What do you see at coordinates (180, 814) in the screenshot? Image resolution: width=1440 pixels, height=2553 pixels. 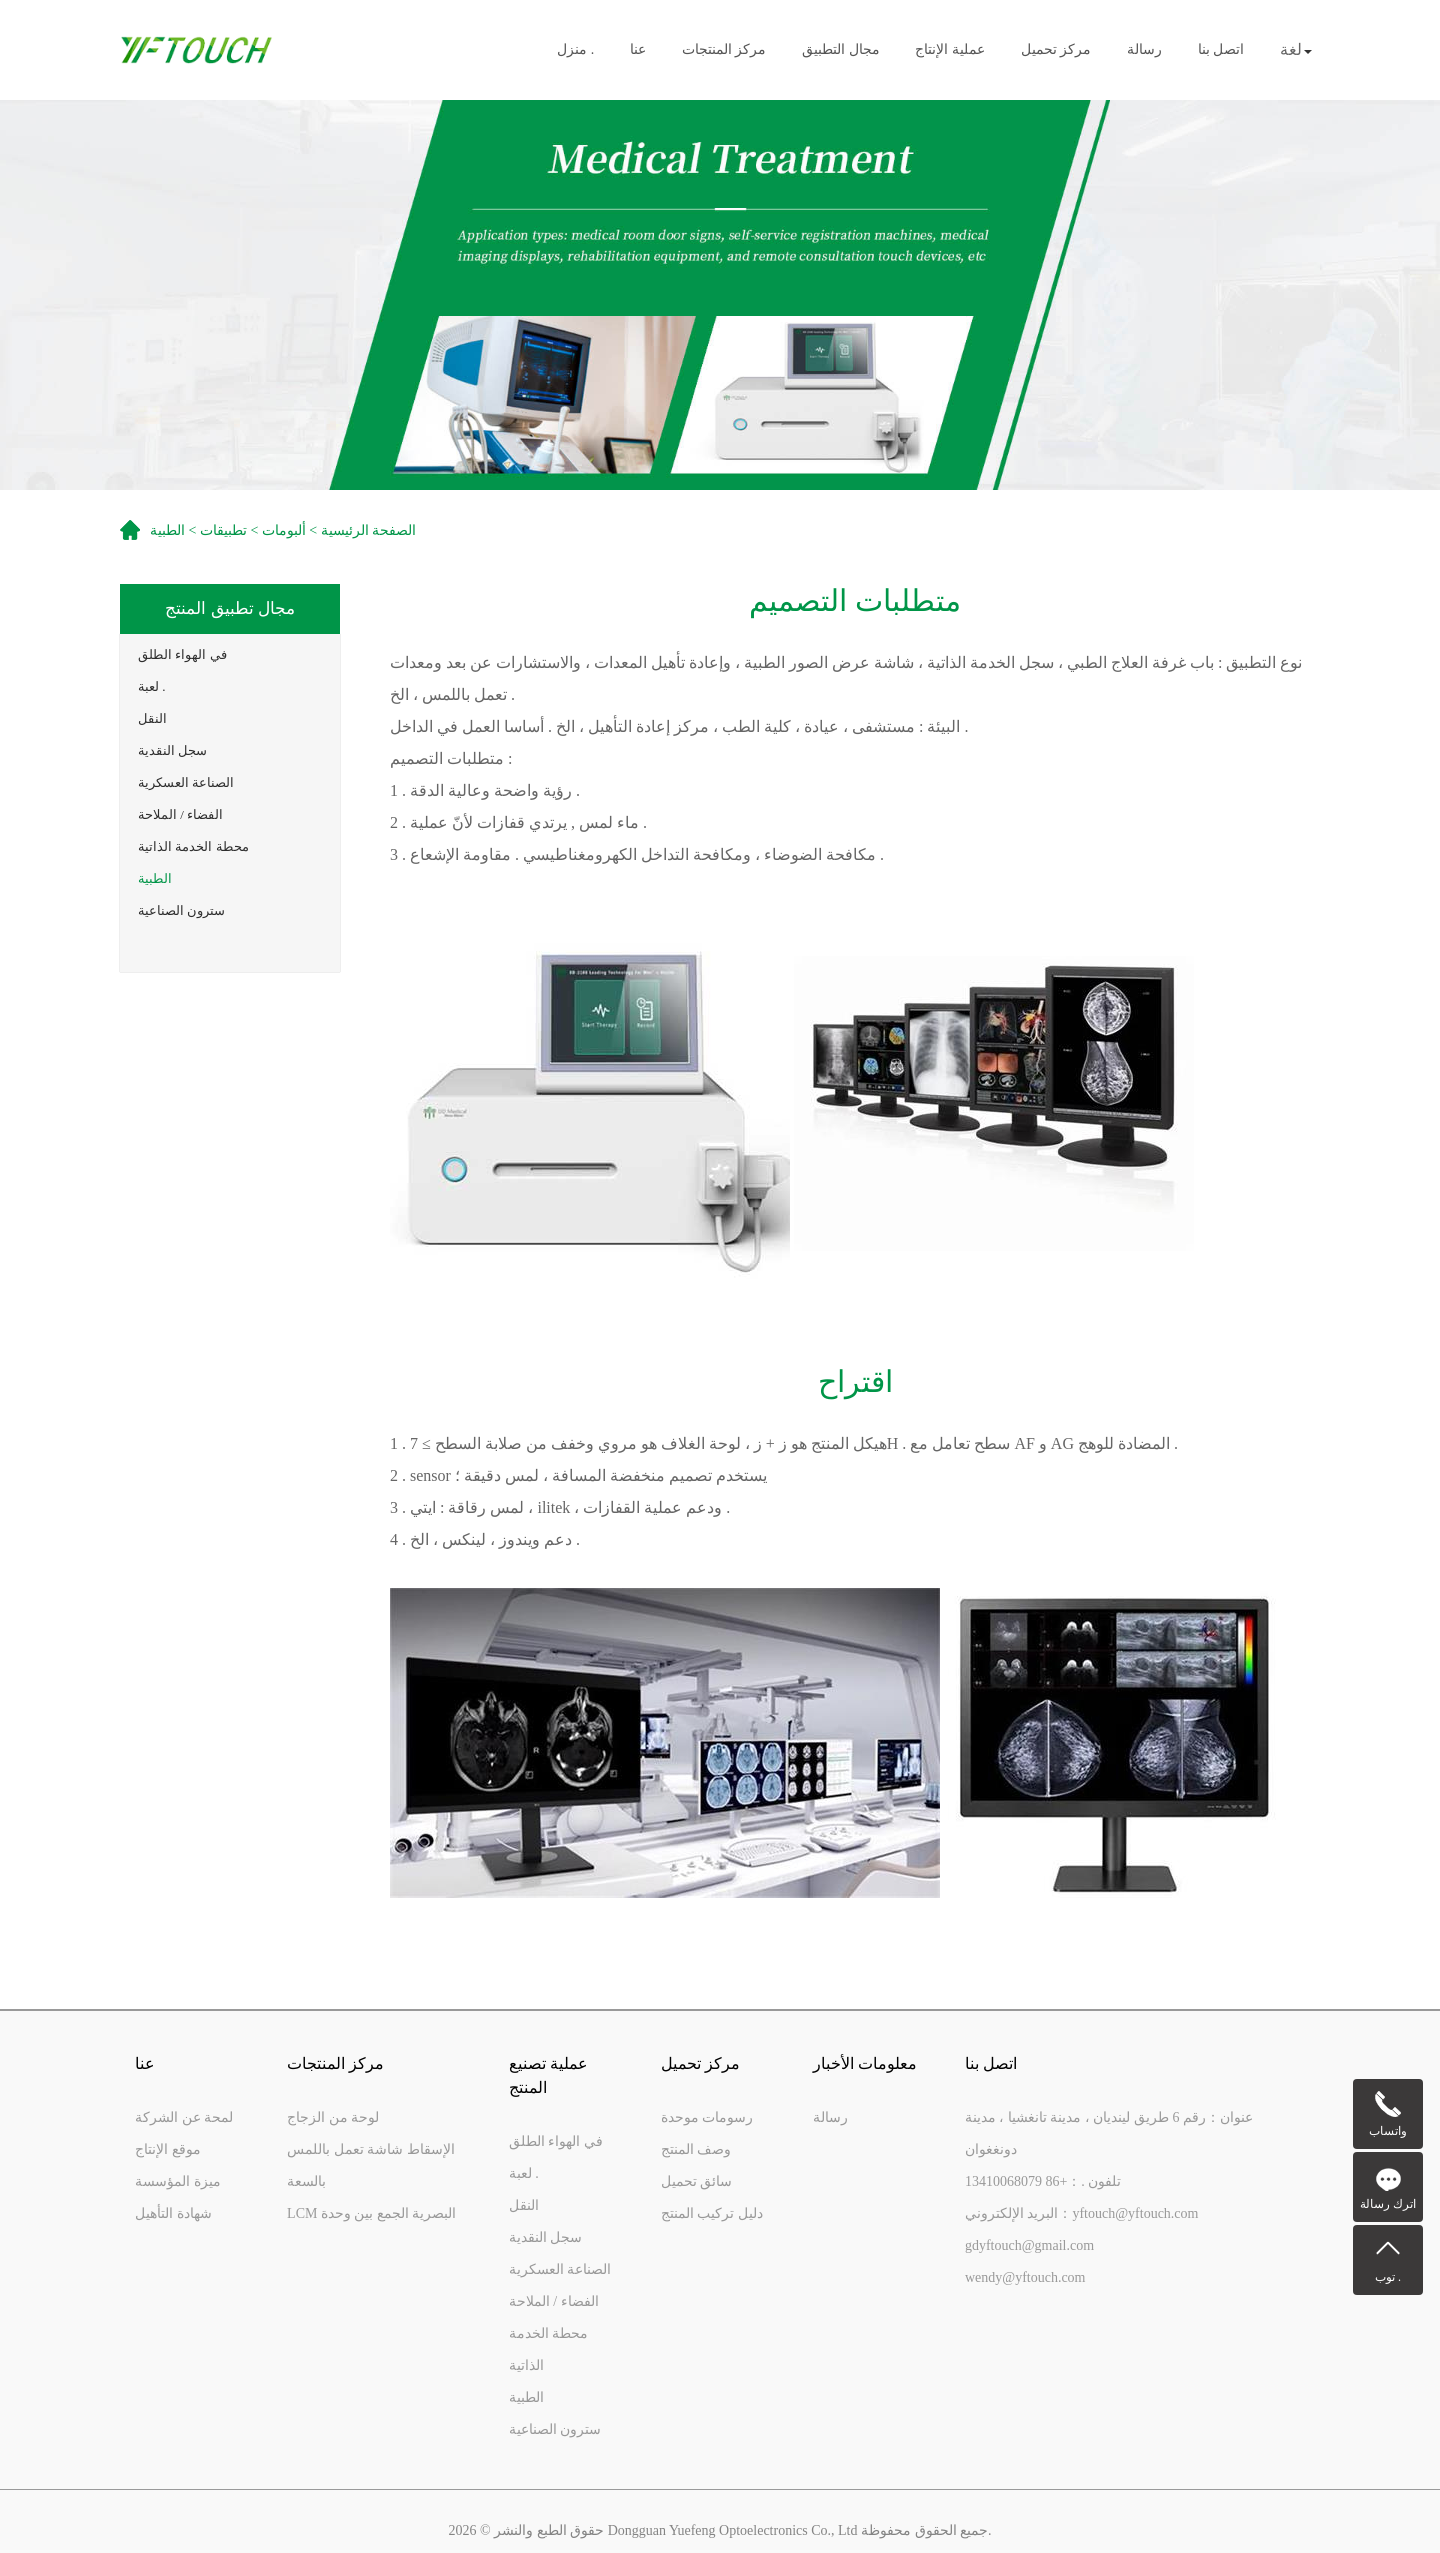 I see `الفضاء / الملاحة` at bounding box center [180, 814].